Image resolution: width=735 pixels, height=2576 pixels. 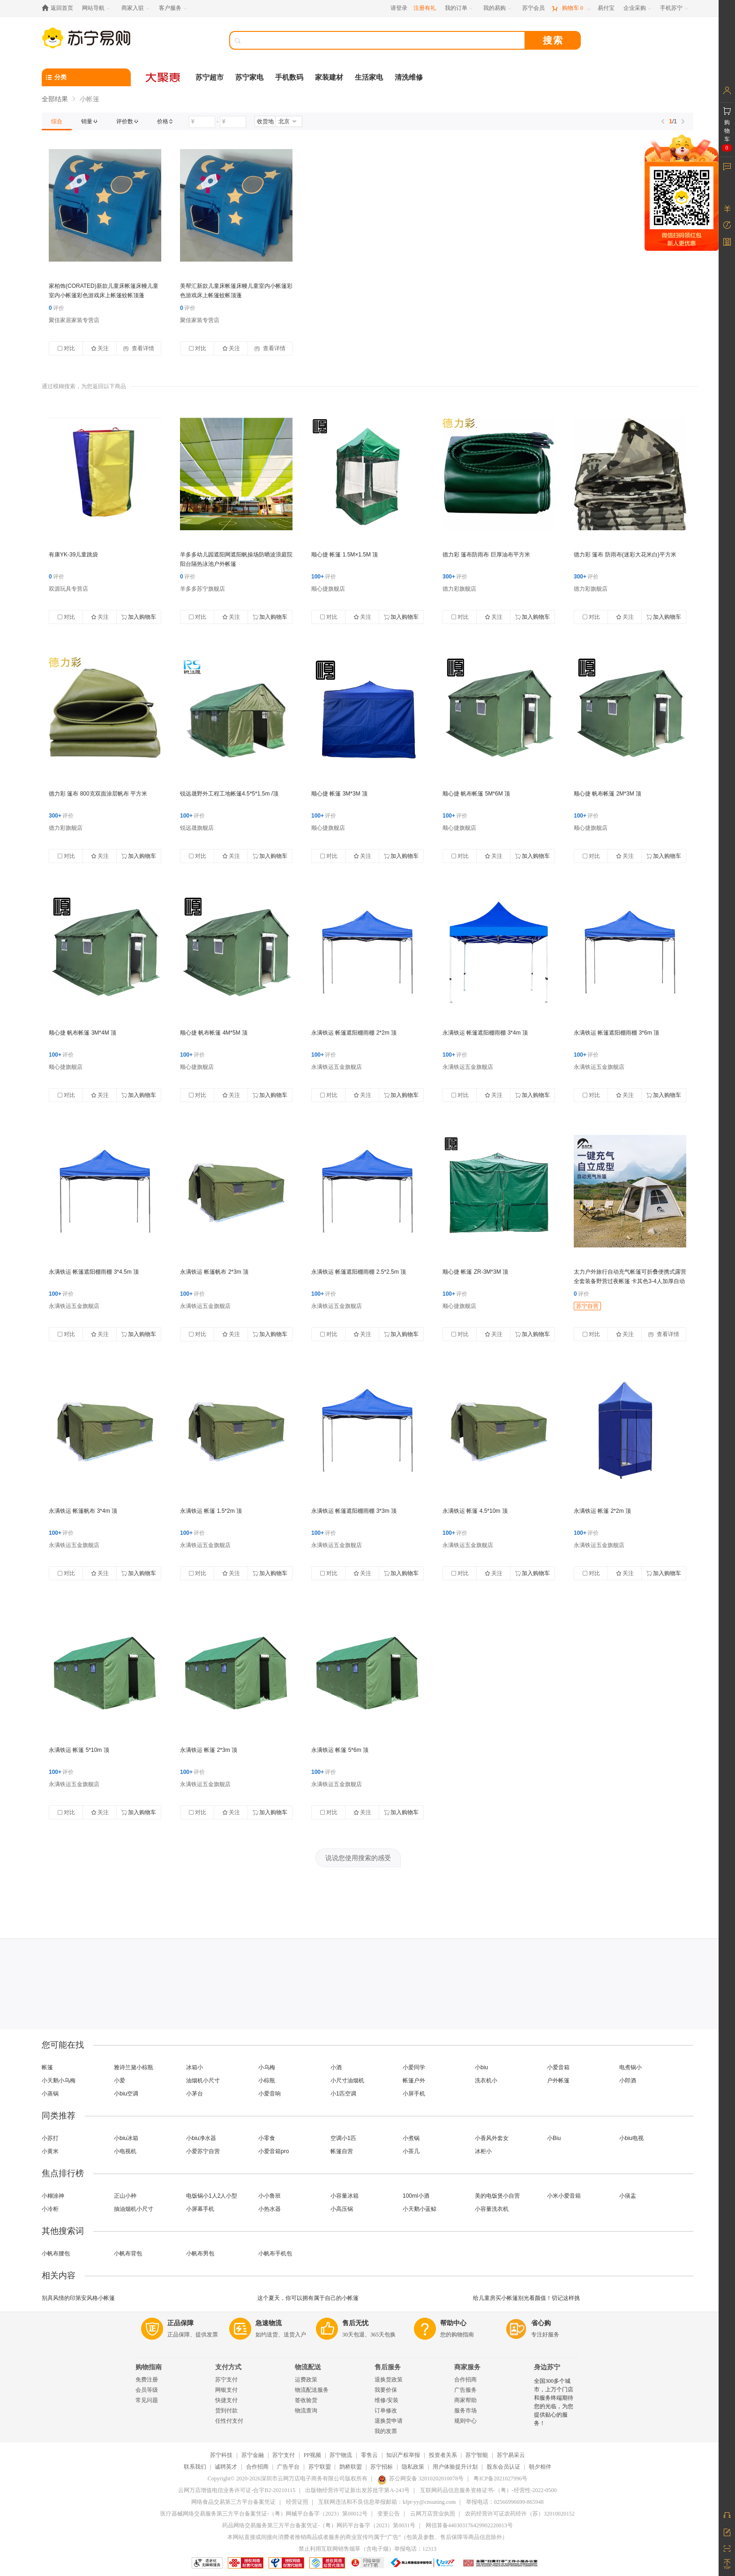 What do you see at coordinates (341, 2455) in the screenshot?
I see `苏宁物流` at bounding box center [341, 2455].